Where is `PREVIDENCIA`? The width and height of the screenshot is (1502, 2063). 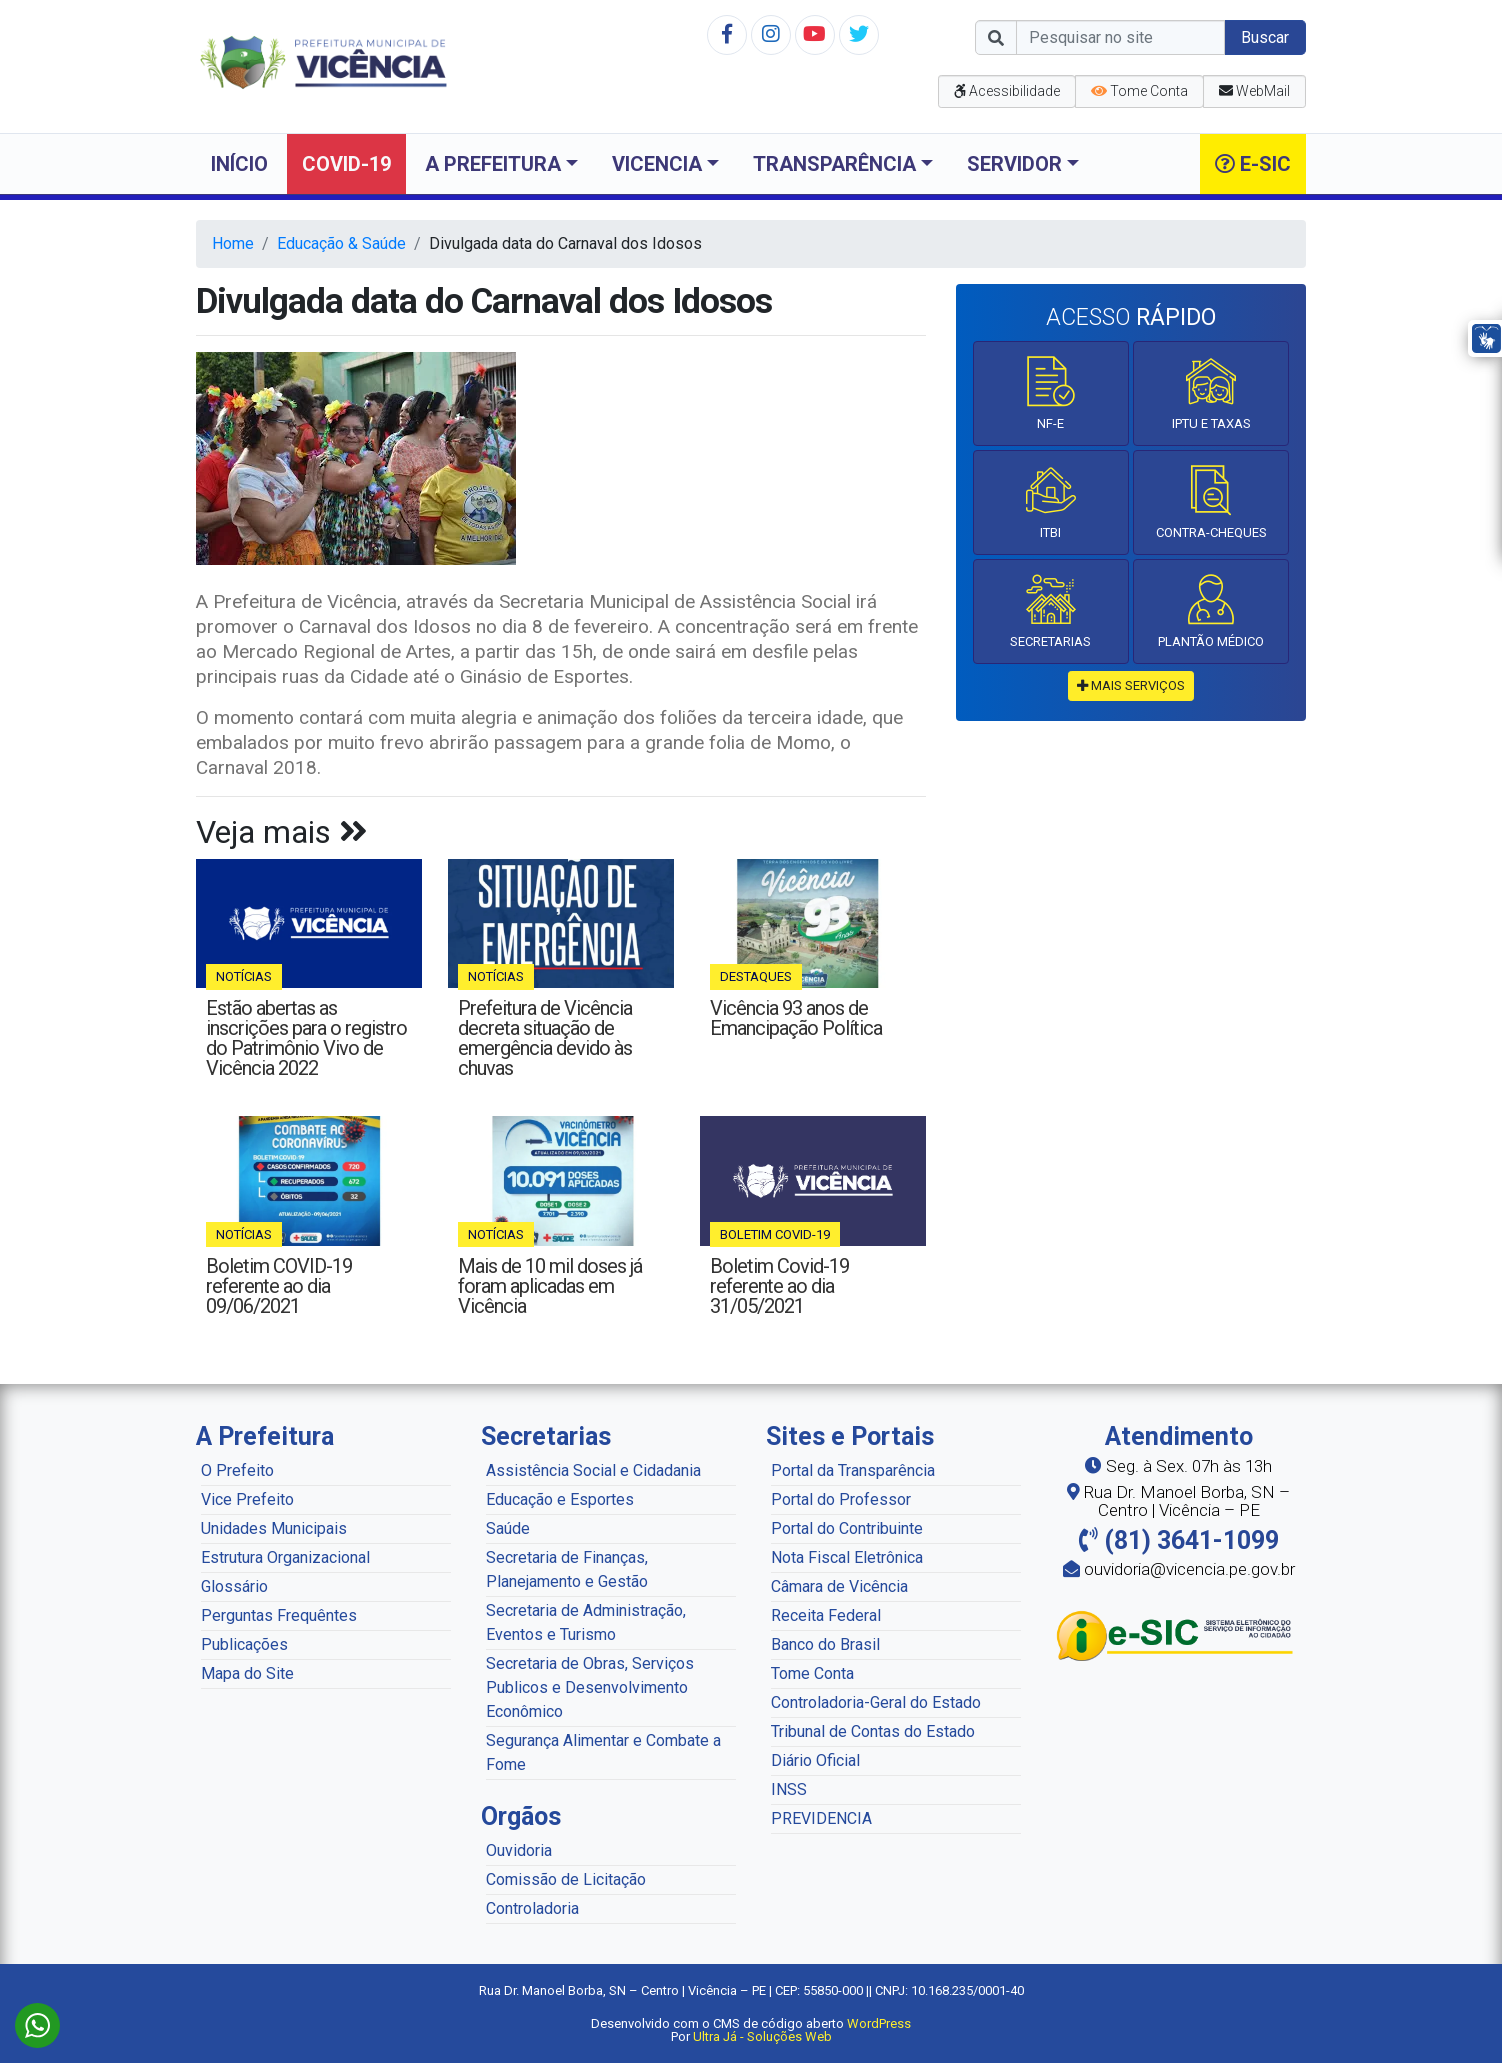 PREVIDENCIA is located at coordinates (821, 1818).